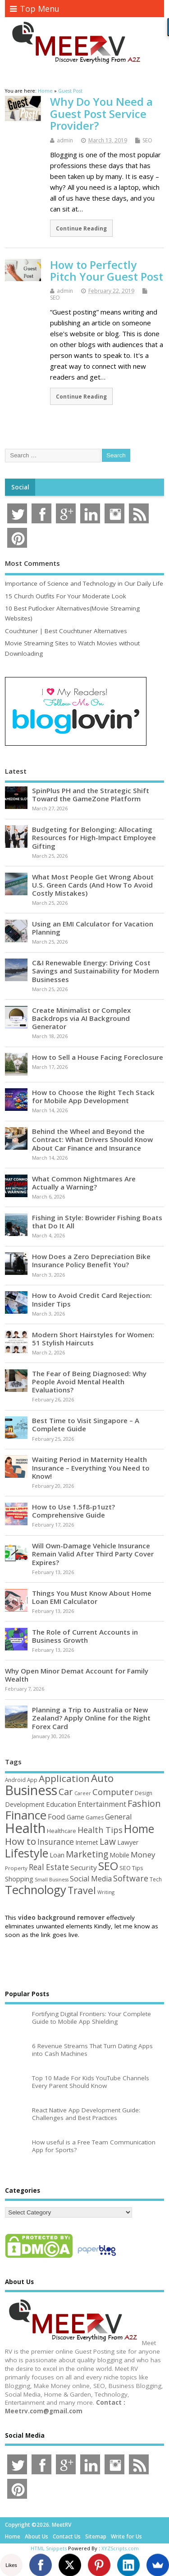 This screenshot has height=2576, width=169. I want to click on Insurance [Insurance (104 items)], so click(55, 1841).